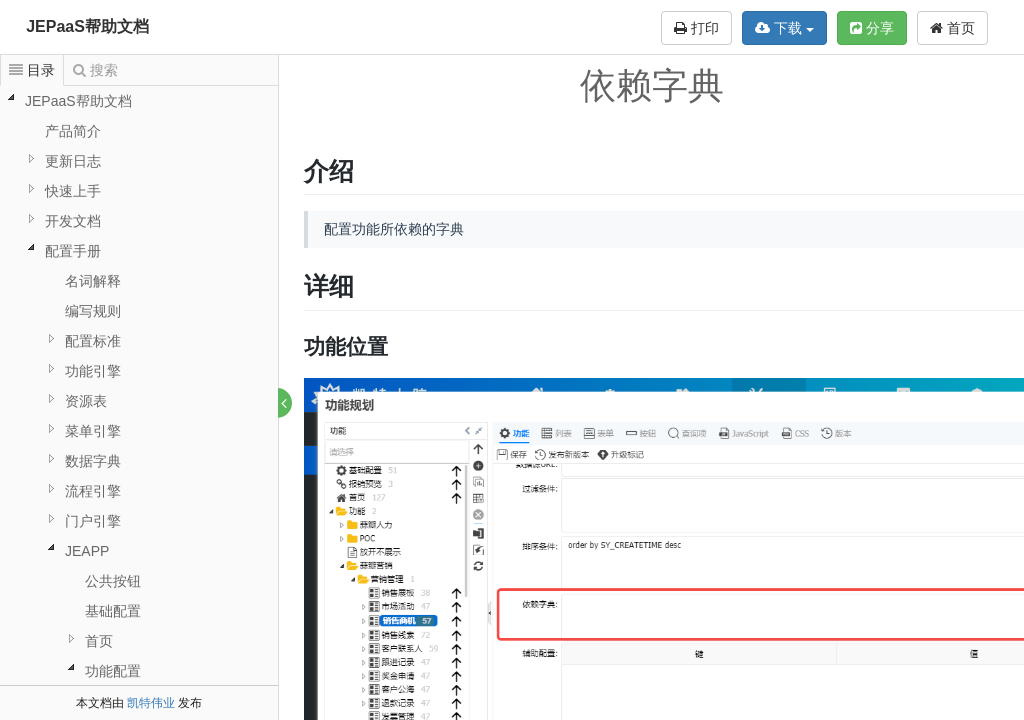 The image size is (1024, 720). Describe the element at coordinates (93, 371) in the screenshot. I see `功能引擎` at that location.